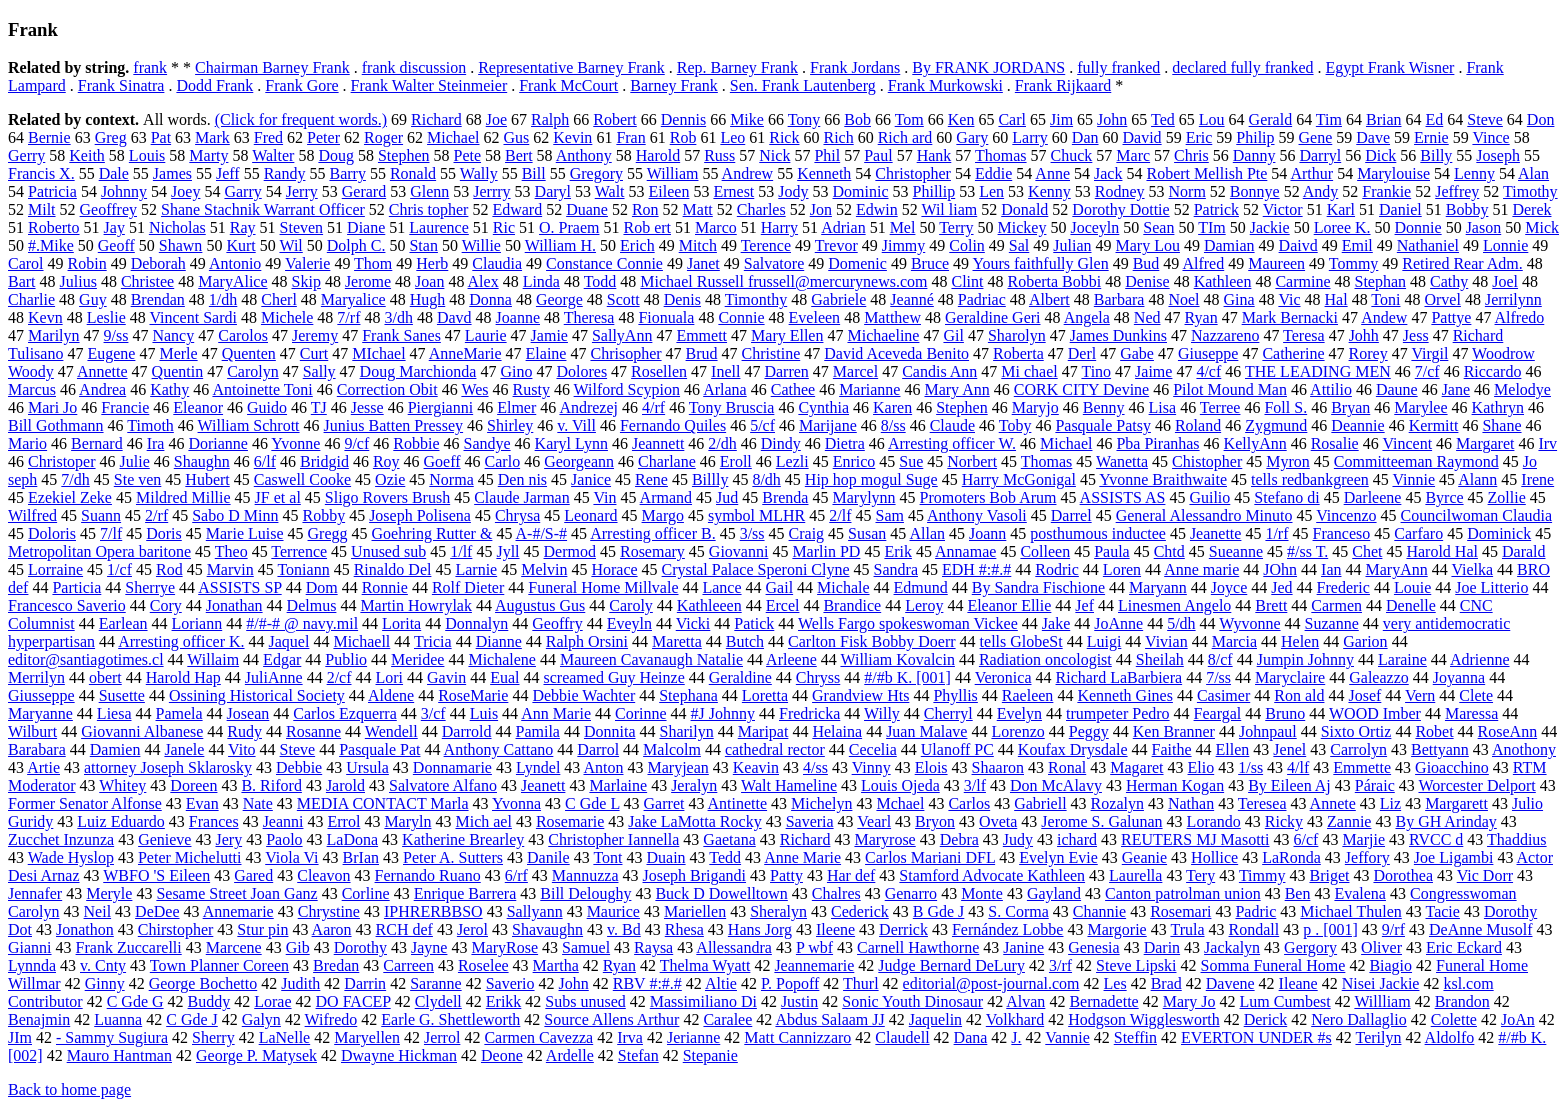 This screenshot has width=1568, height=1115. What do you see at coordinates (991, 983) in the screenshot?
I see `editorial@post-journal.com` at bounding box center [991, 983].